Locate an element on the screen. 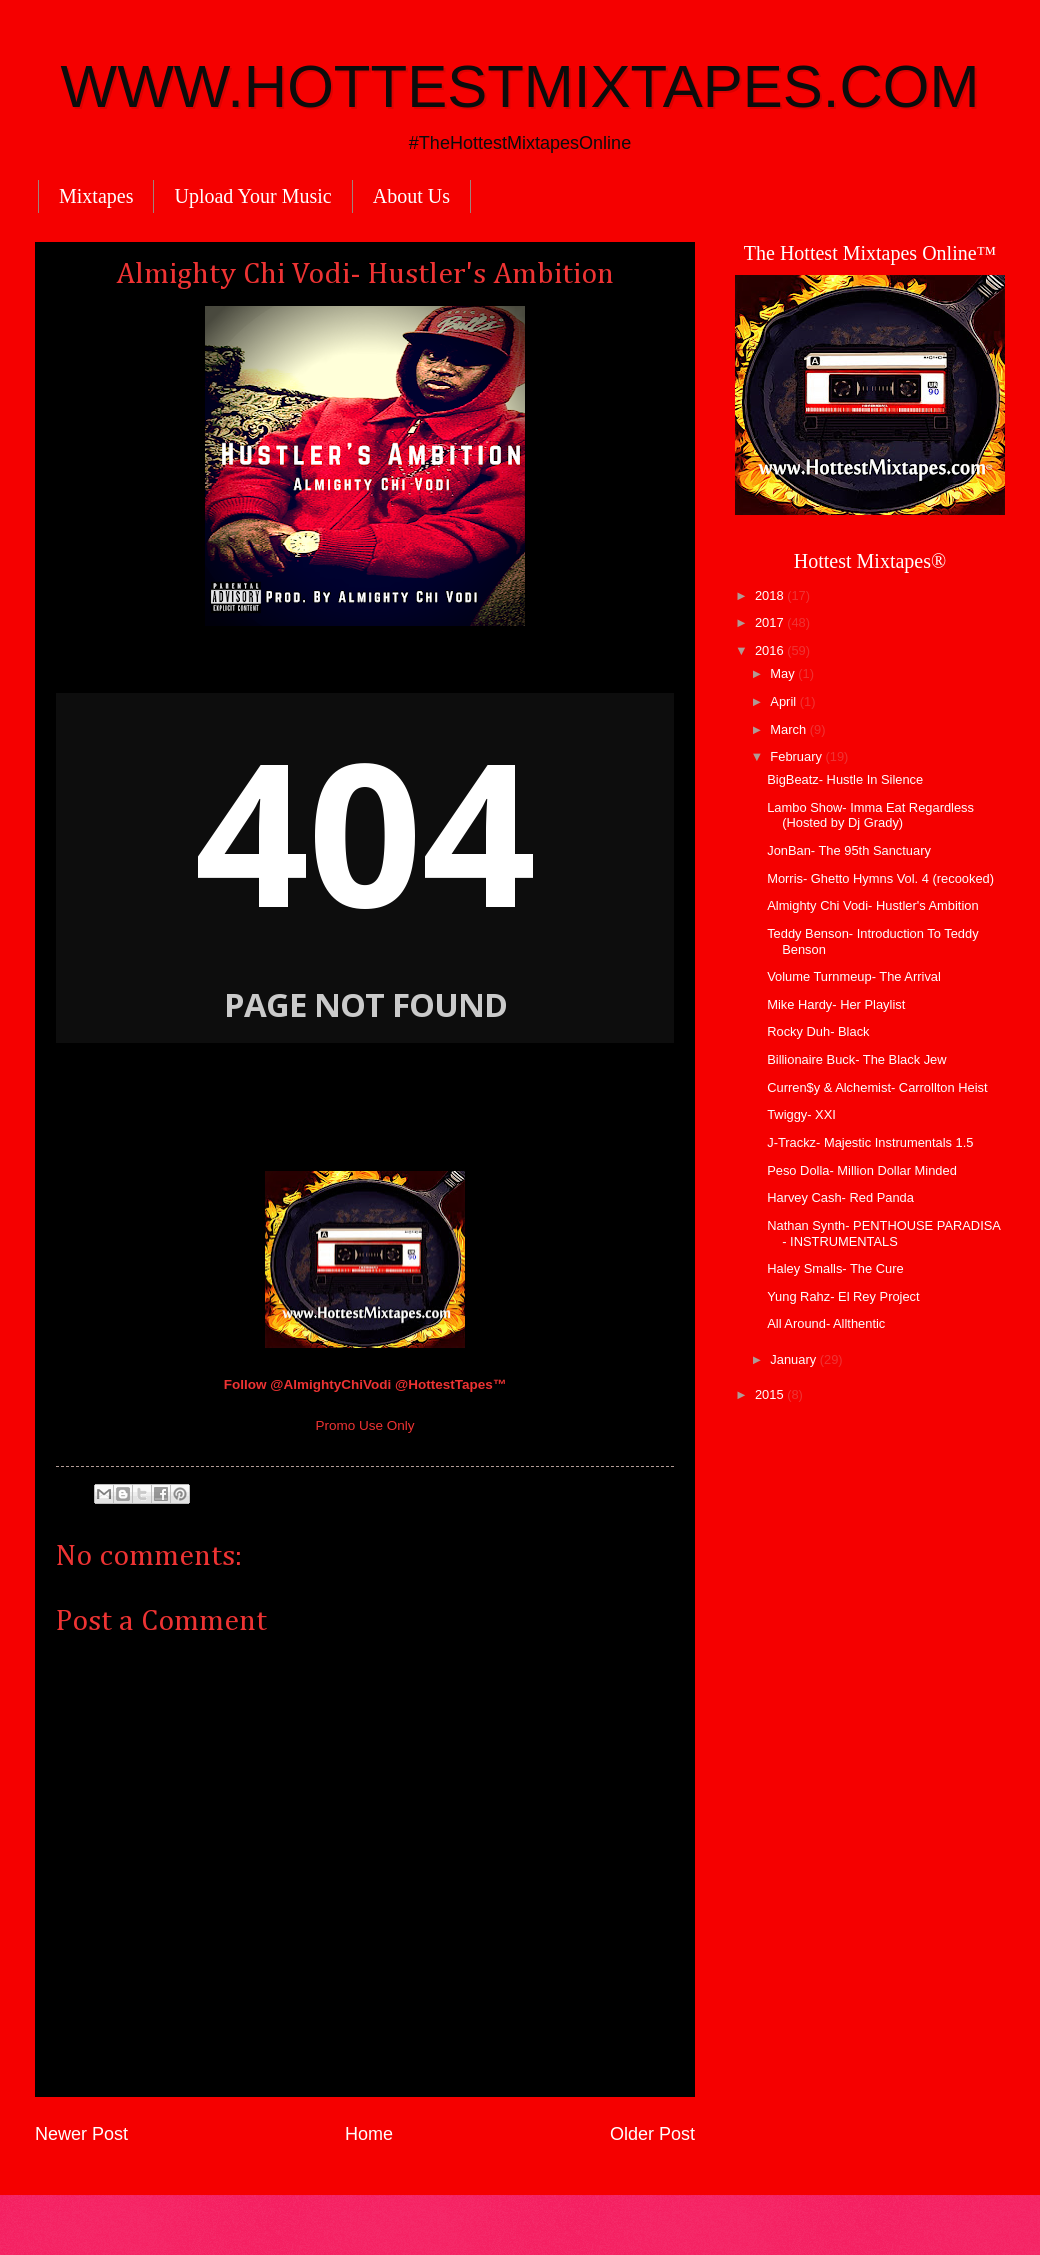 The width and height of the screenshot is (1040, 2255). March is located at coordinates (789, 729).